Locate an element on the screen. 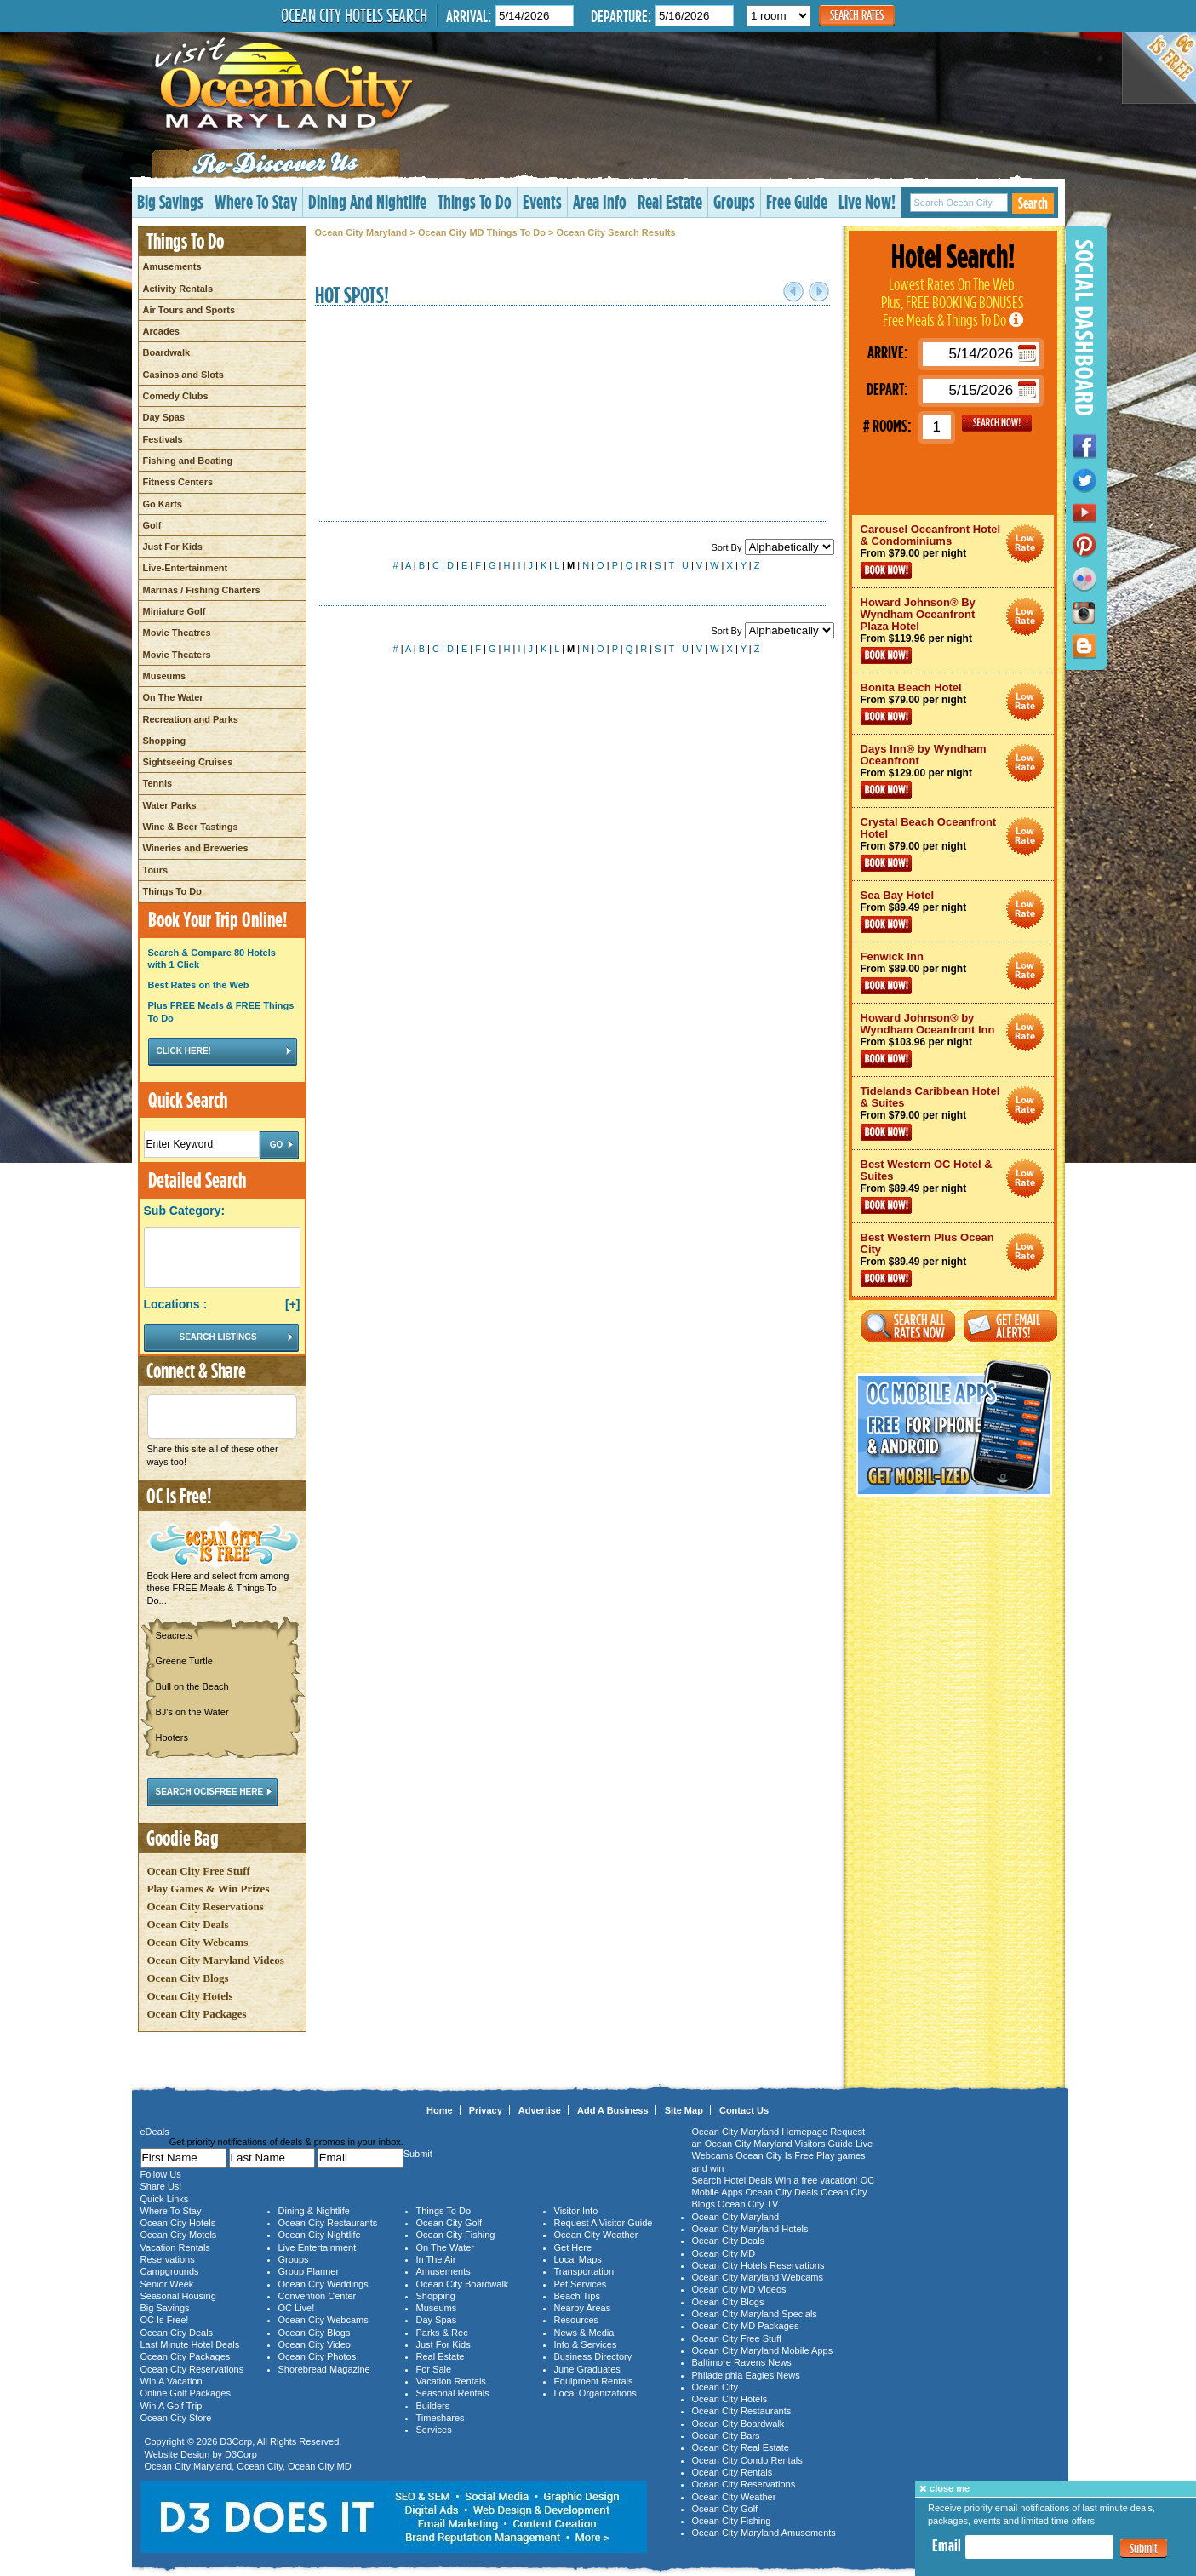 The height and width of the screenshot is (2576, 1196). Info & Services is located at coordinates (585, 2344).